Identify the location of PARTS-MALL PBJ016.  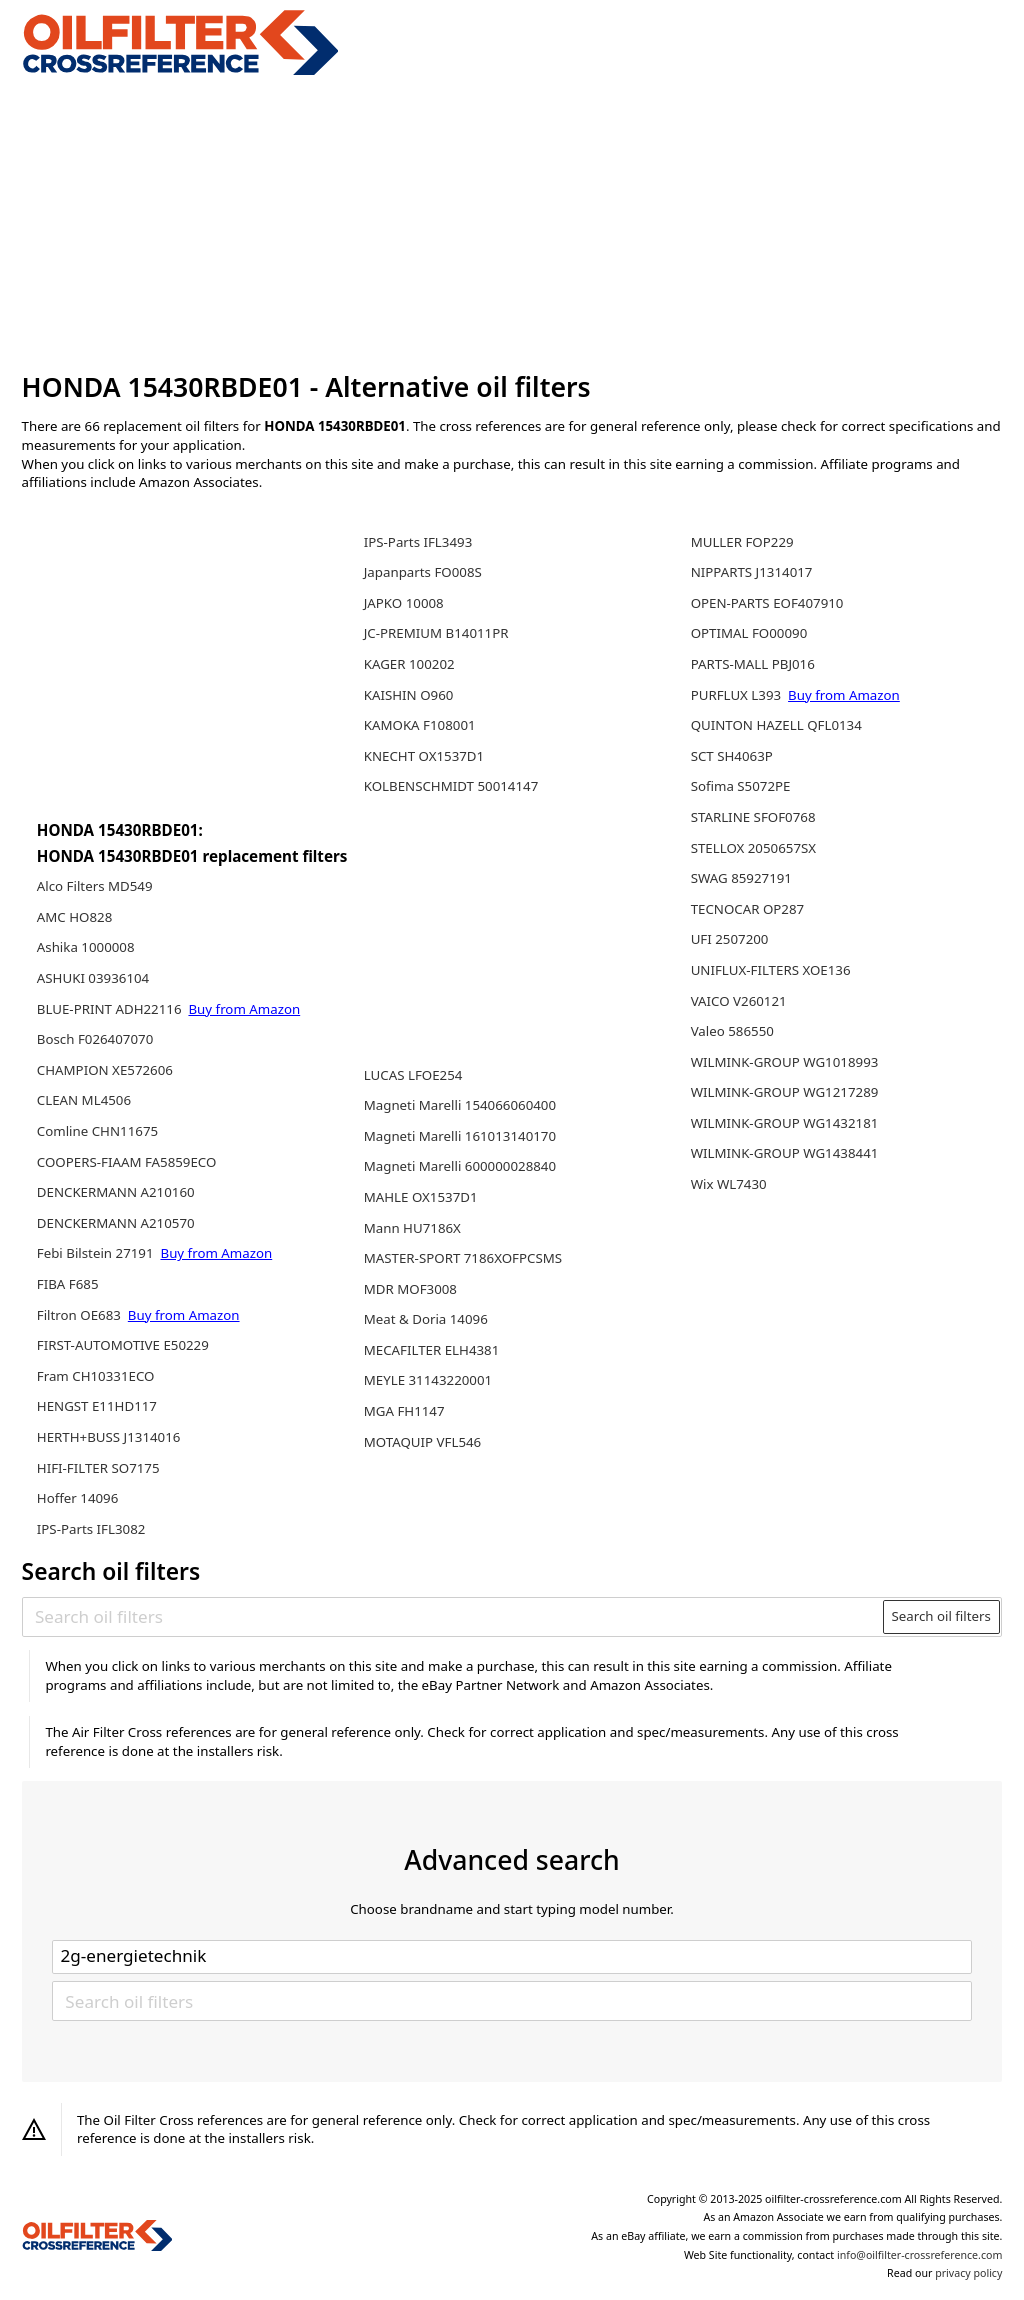
(753, 664).